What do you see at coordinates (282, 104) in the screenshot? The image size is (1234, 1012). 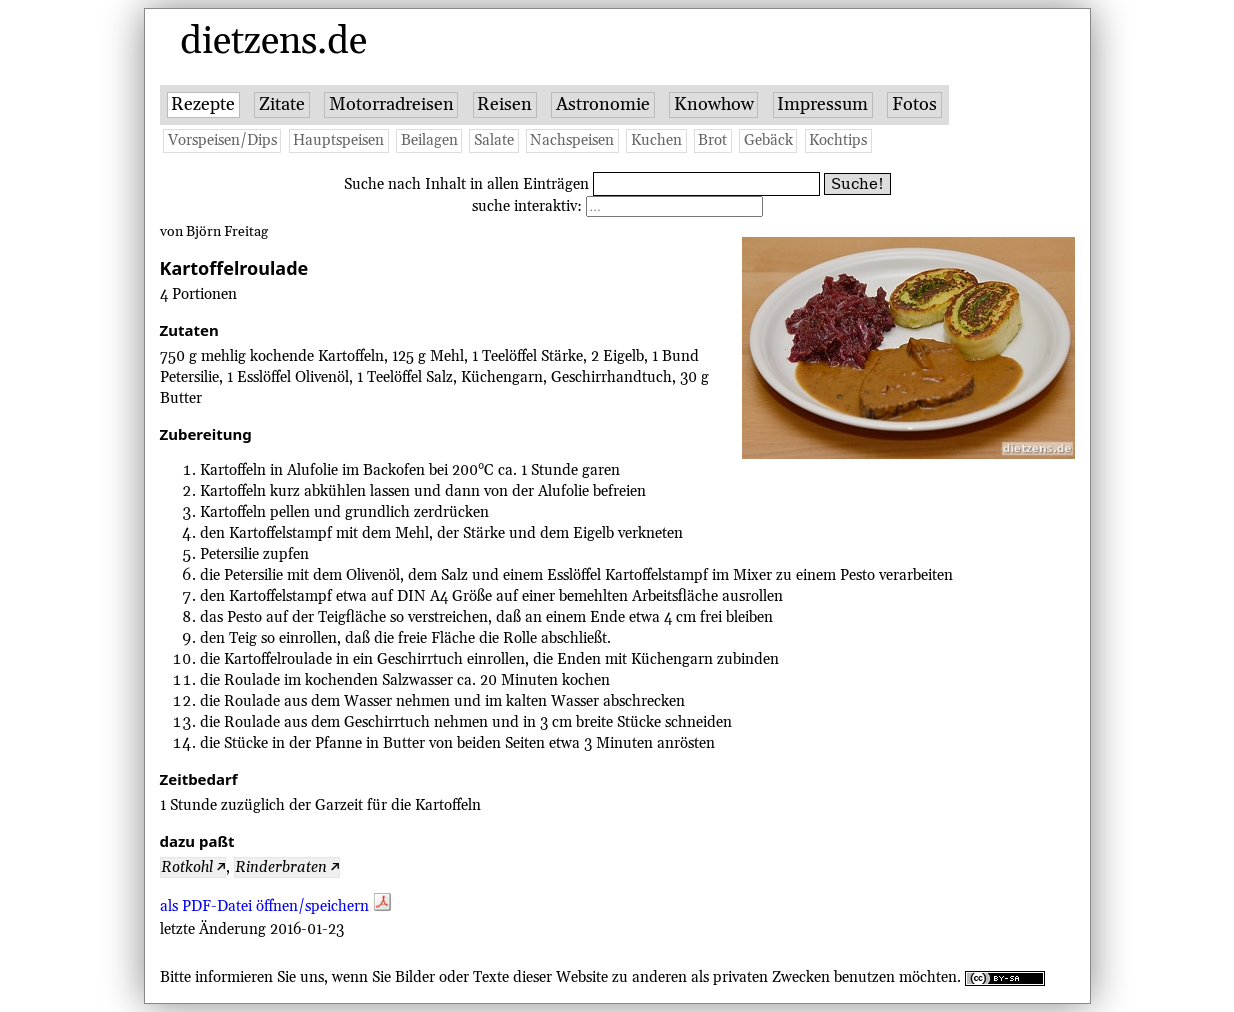 I see `Zitate` at bounding box center [282, 104].